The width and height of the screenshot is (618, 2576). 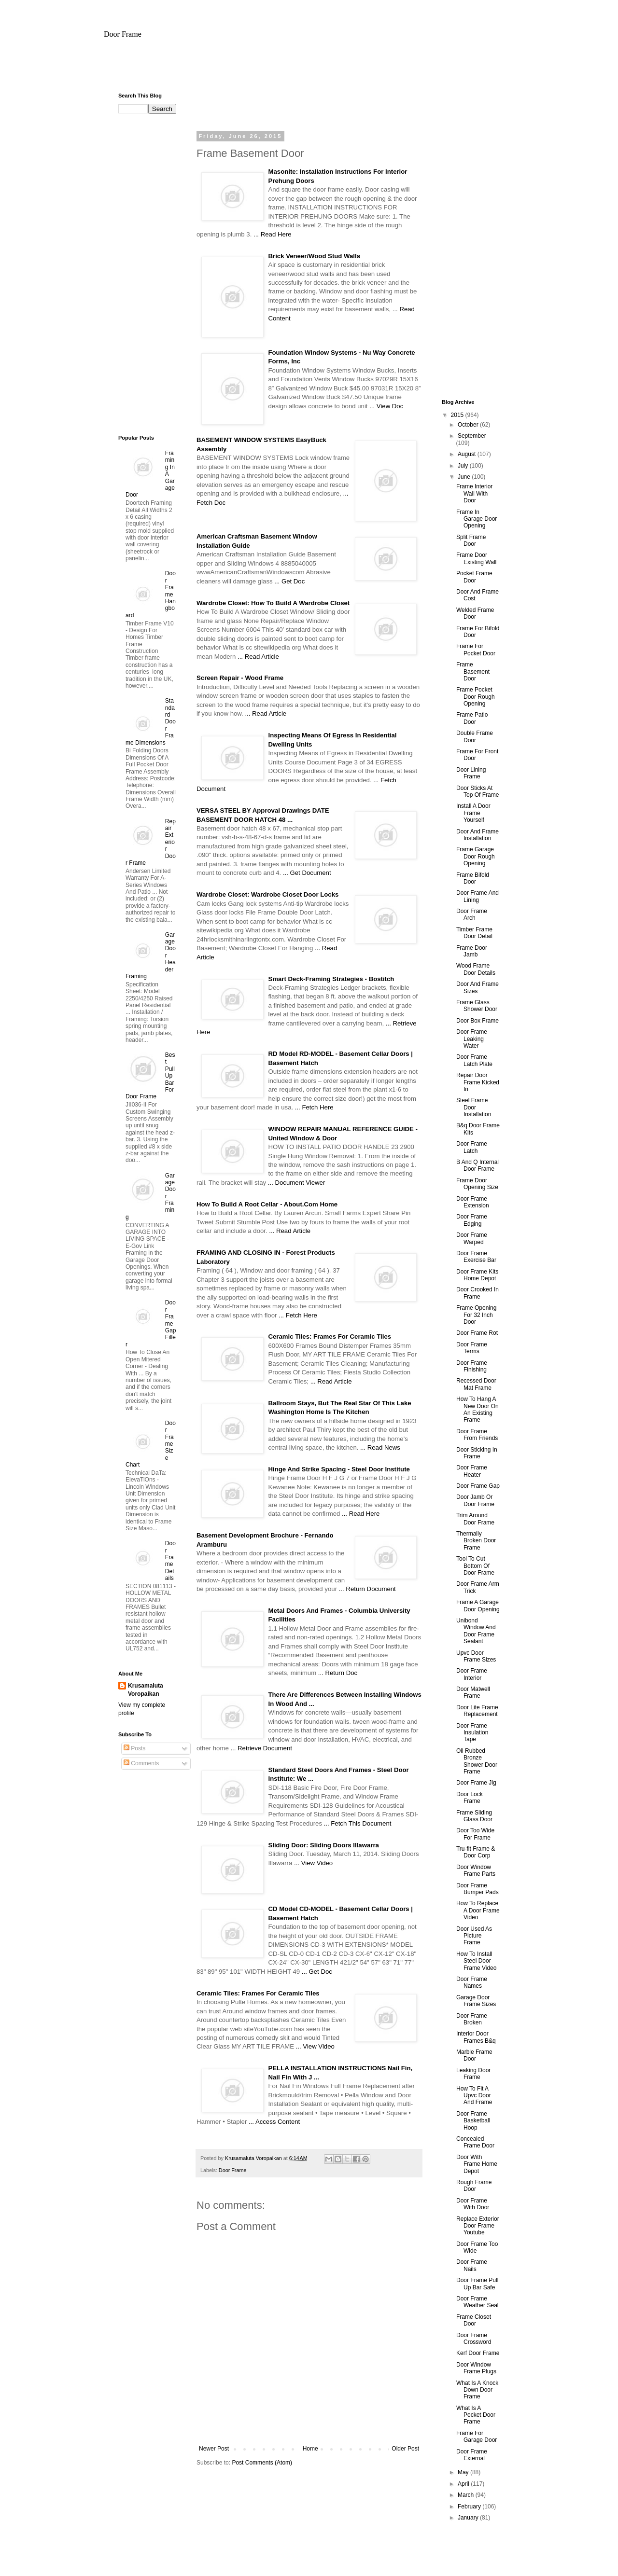 What do you see at coordinates (475, 1500) in the screenshot?
I see `Door Jamb Or Door Frame` at bounding box center [475, 1500].